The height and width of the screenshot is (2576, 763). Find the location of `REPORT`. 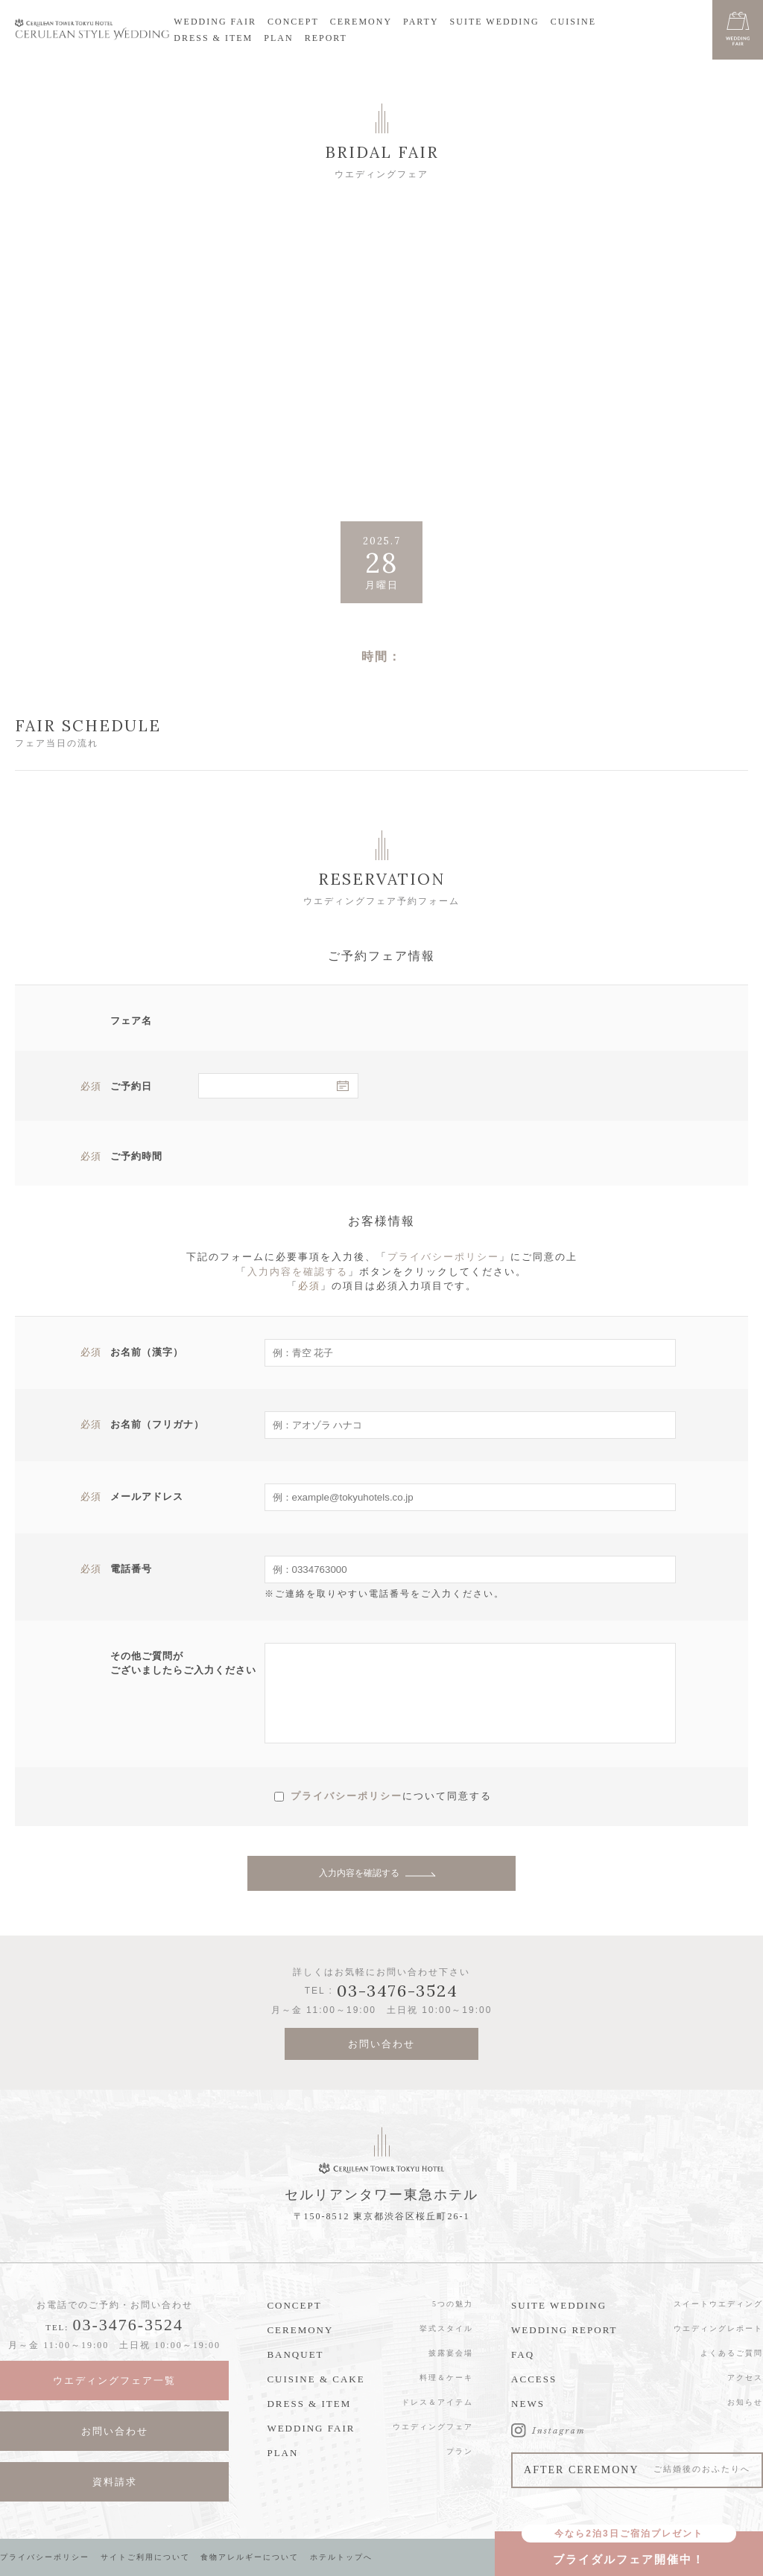

REPORT is located at coordinates (326, 38).